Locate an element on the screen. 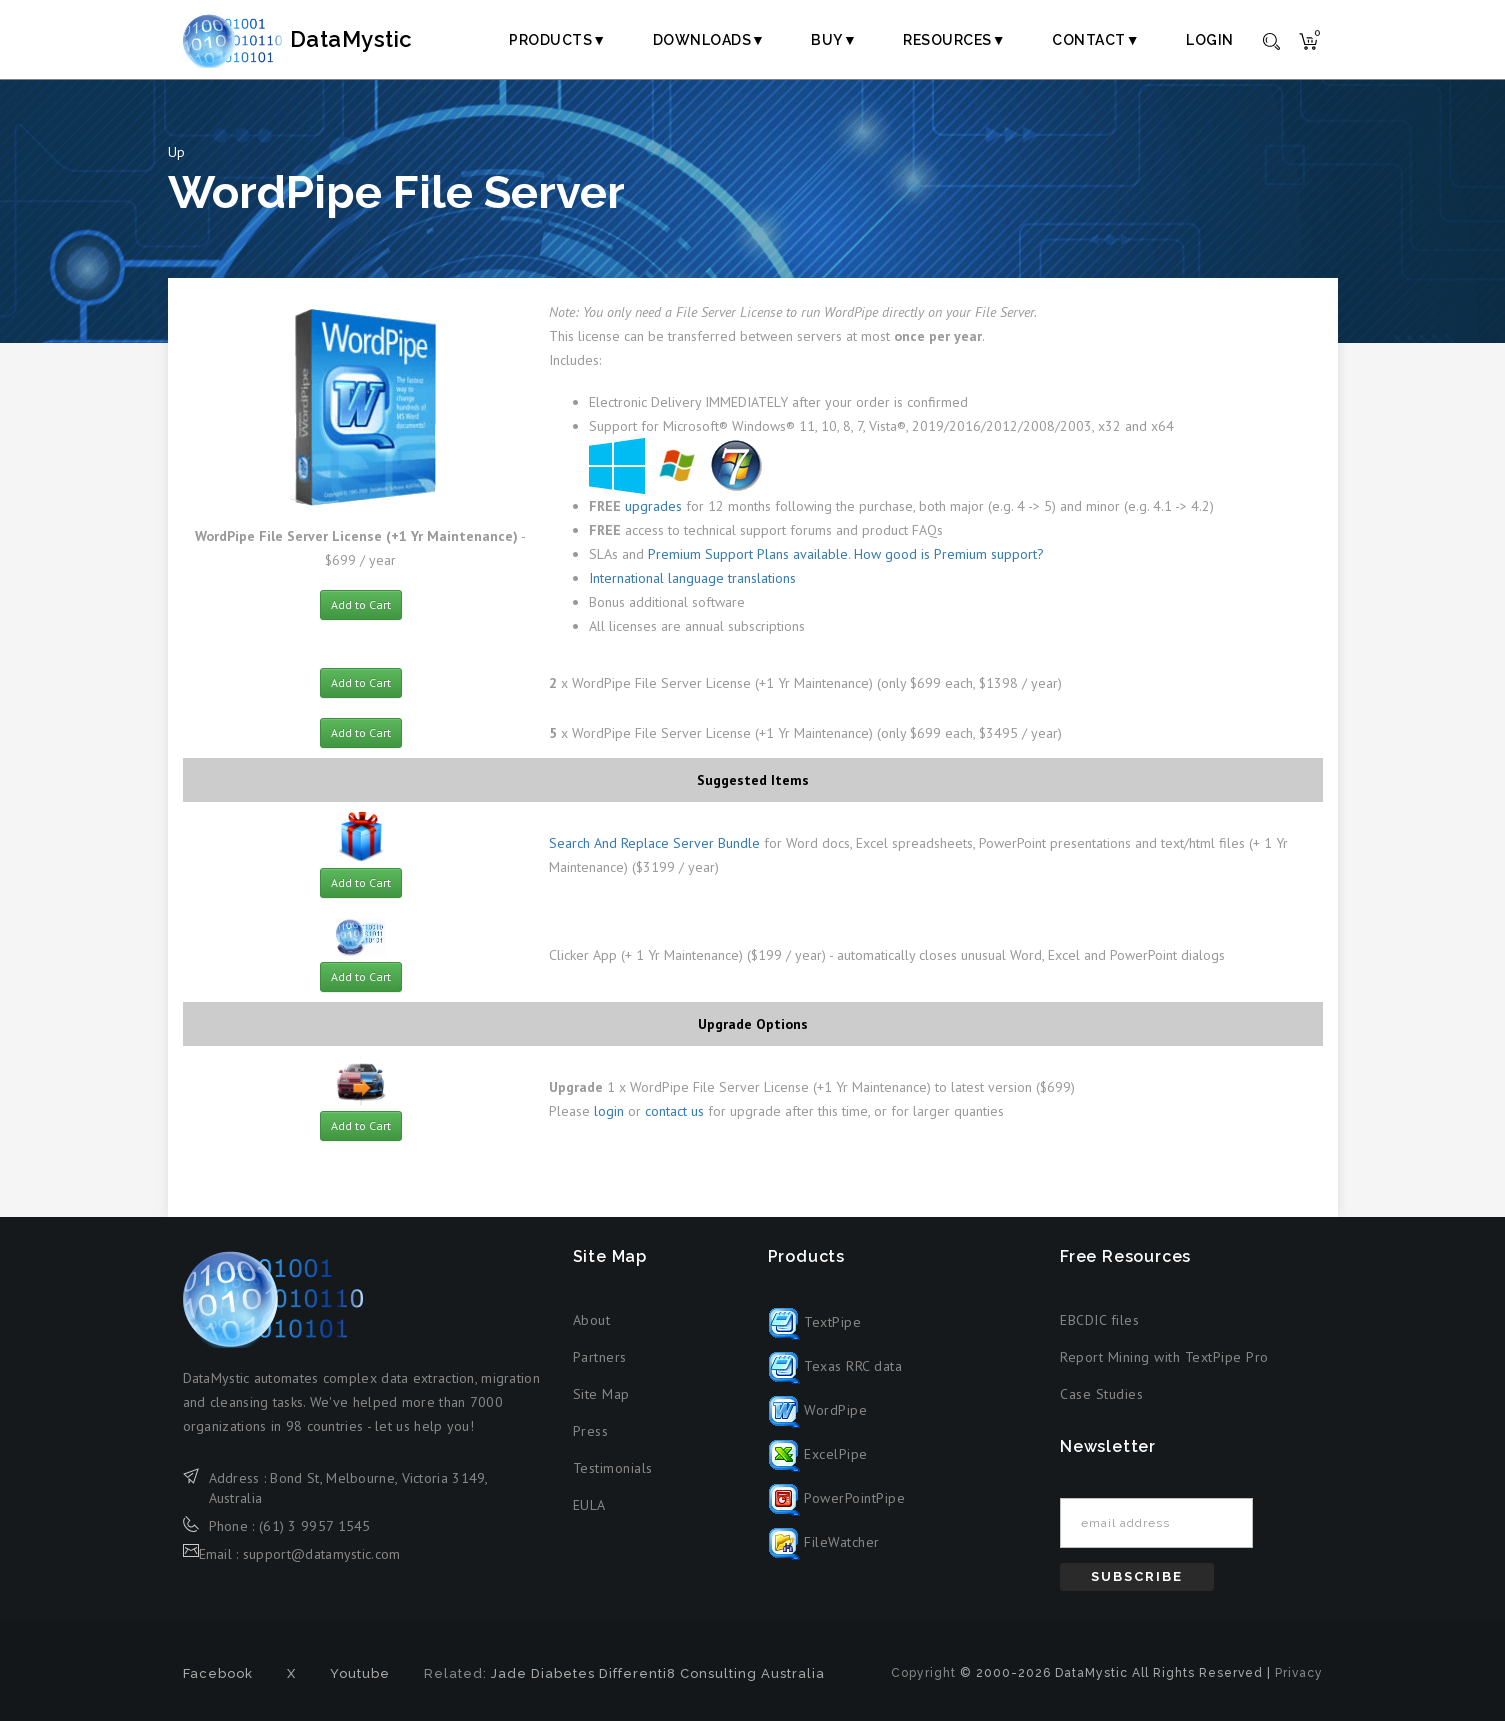 This screenshot has width=1505, height=1721. ExcelPipe is located at coordinates (818, 1454).